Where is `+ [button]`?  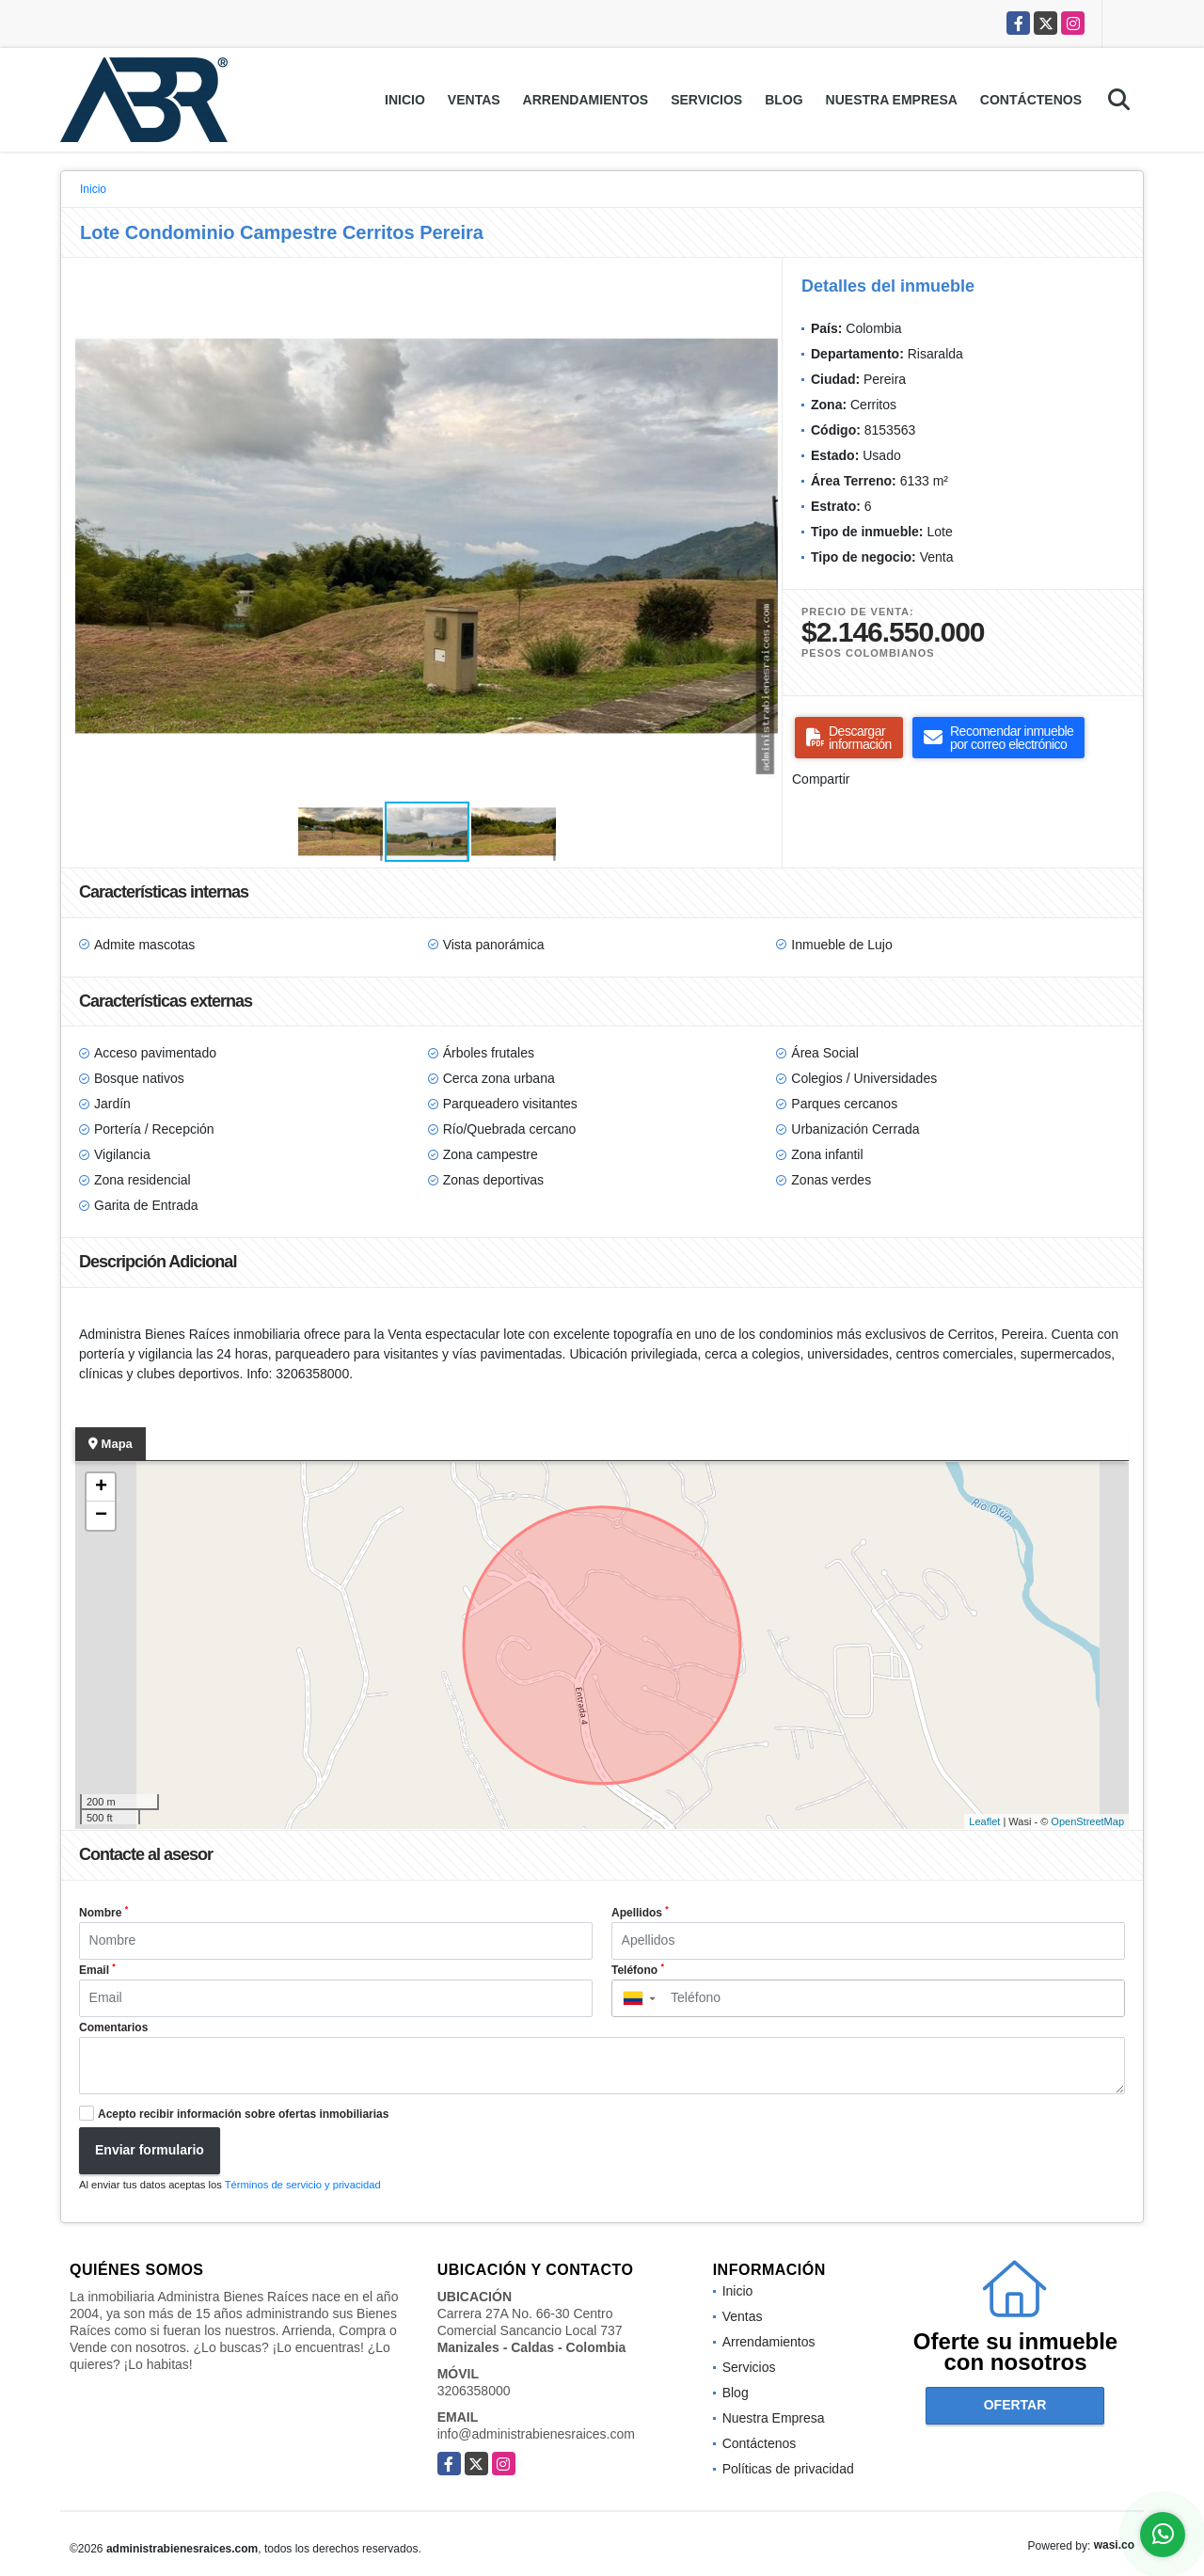
+ [button] is located at coordinates (101, 1487).